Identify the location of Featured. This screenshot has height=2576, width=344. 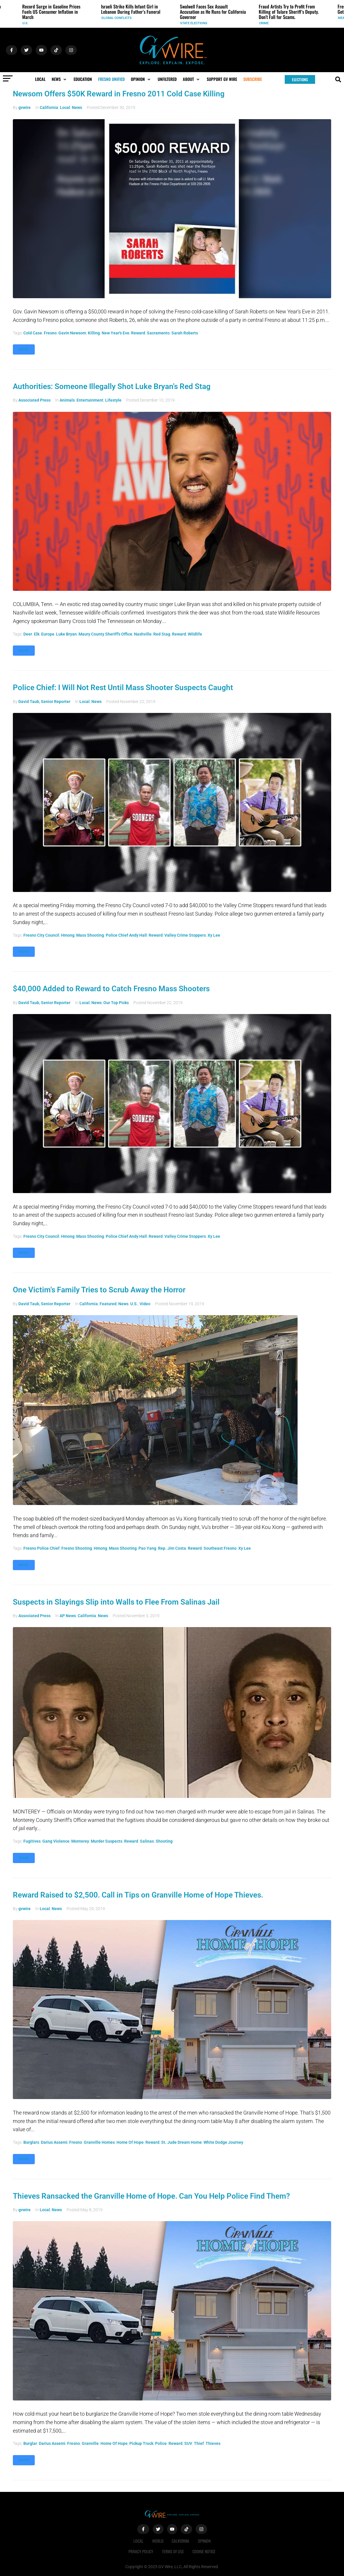
(108, 1303).